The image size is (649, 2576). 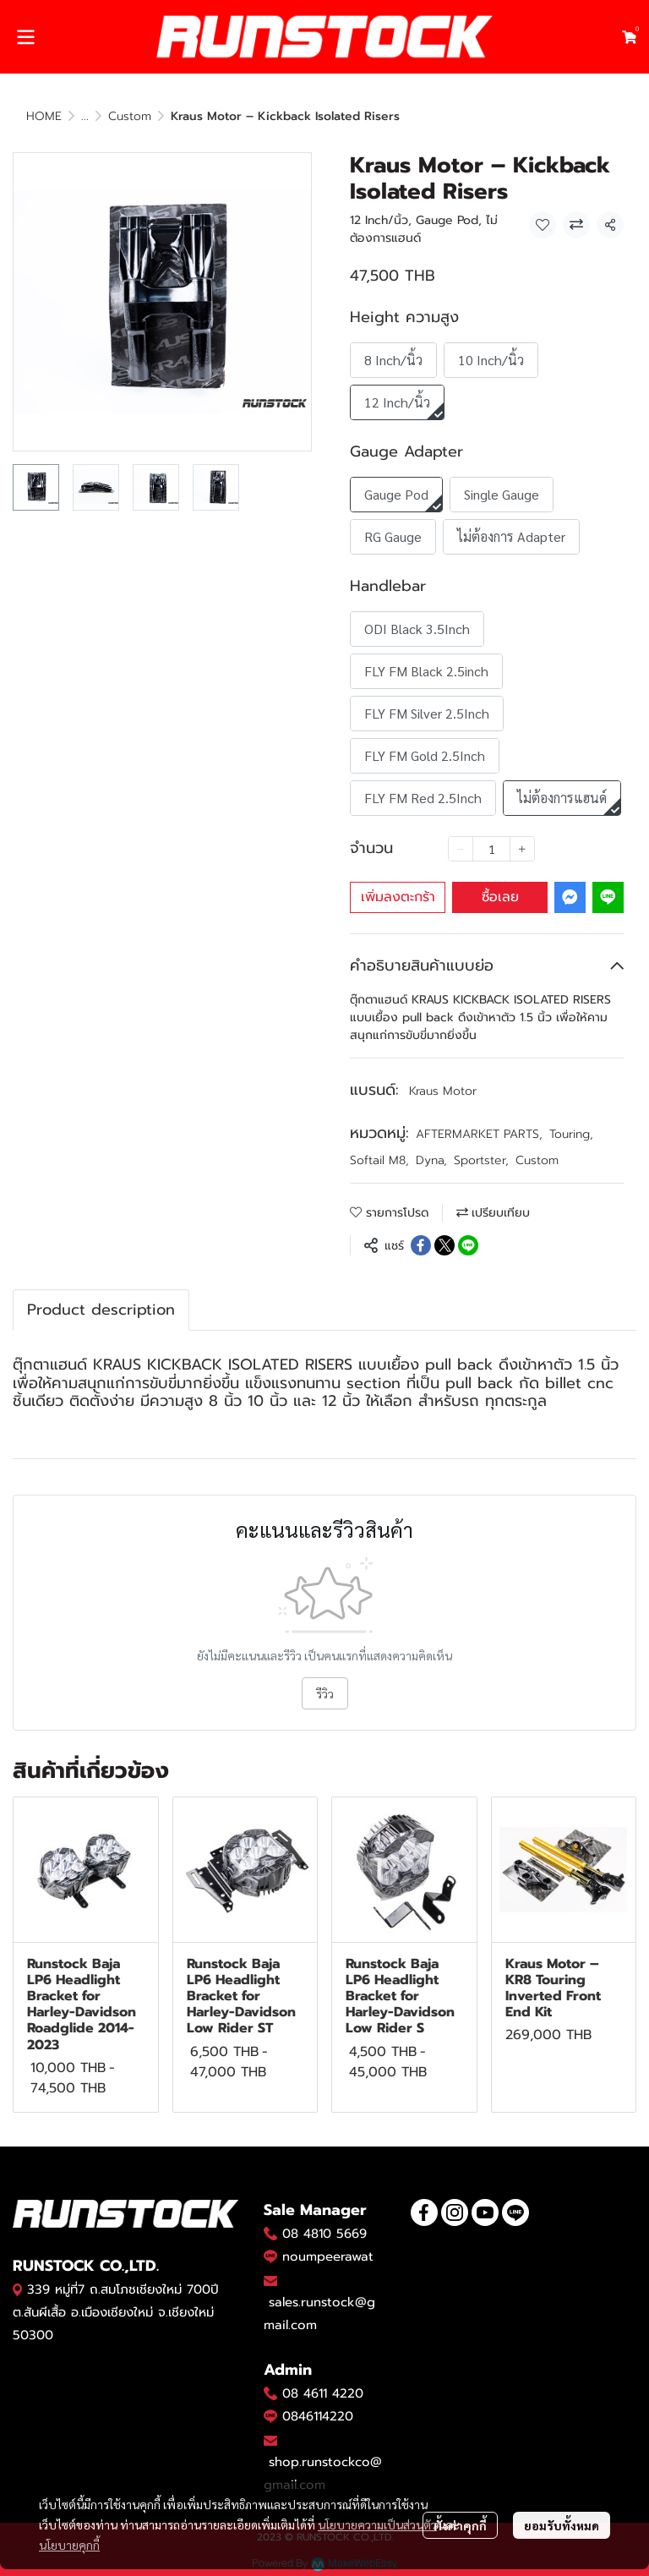 What do you see at coordinates (129, 116) in the screenshot?
I see `Custom` at bounding box center [129, 116].